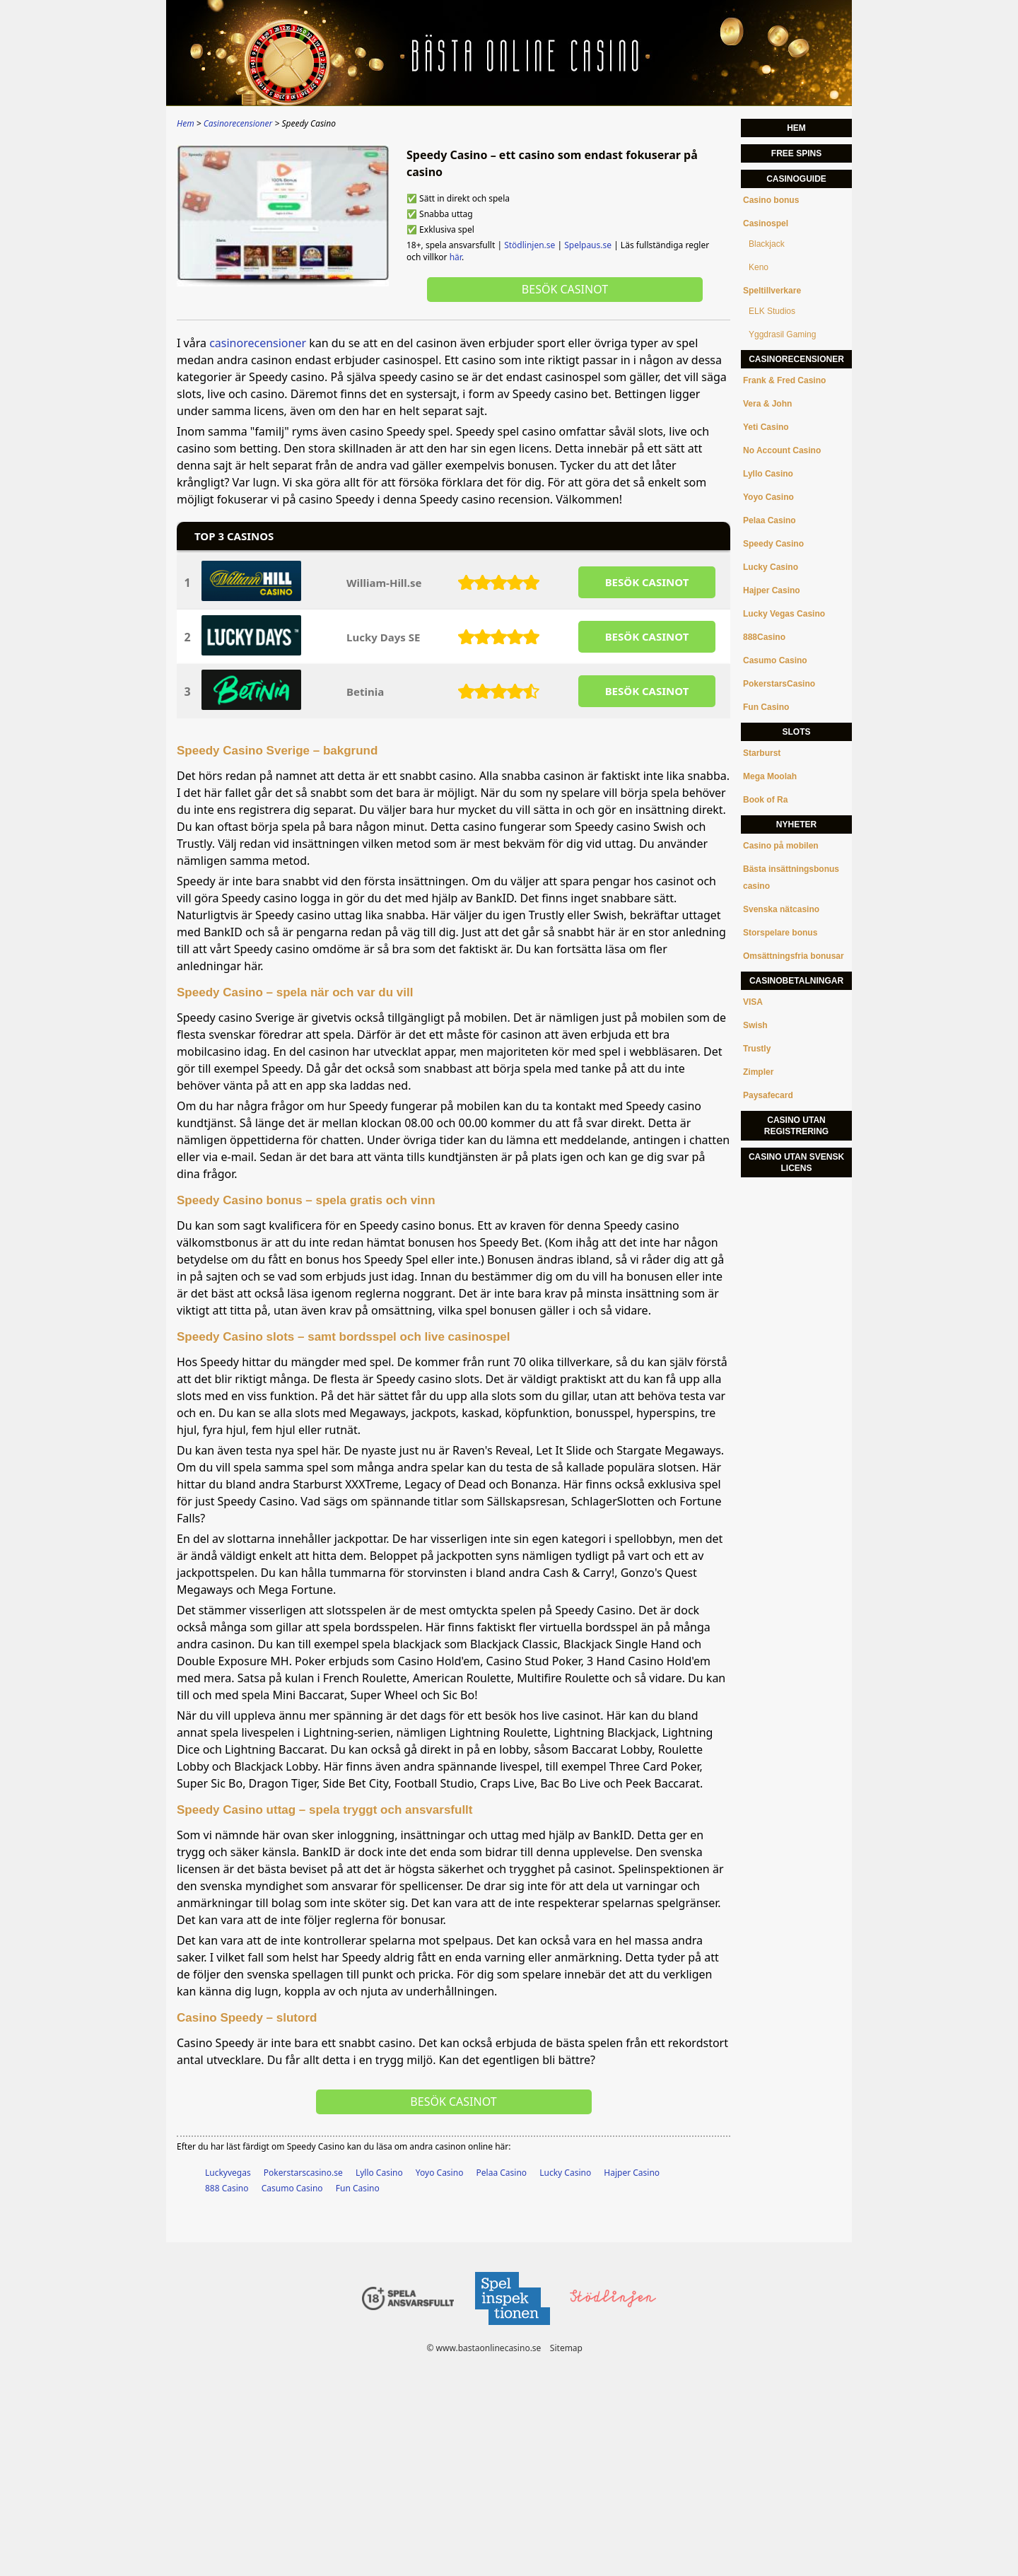 The height and width of the screenshot is (2576, 1018). I want to click on Paysafecard, so click(768, 1095).